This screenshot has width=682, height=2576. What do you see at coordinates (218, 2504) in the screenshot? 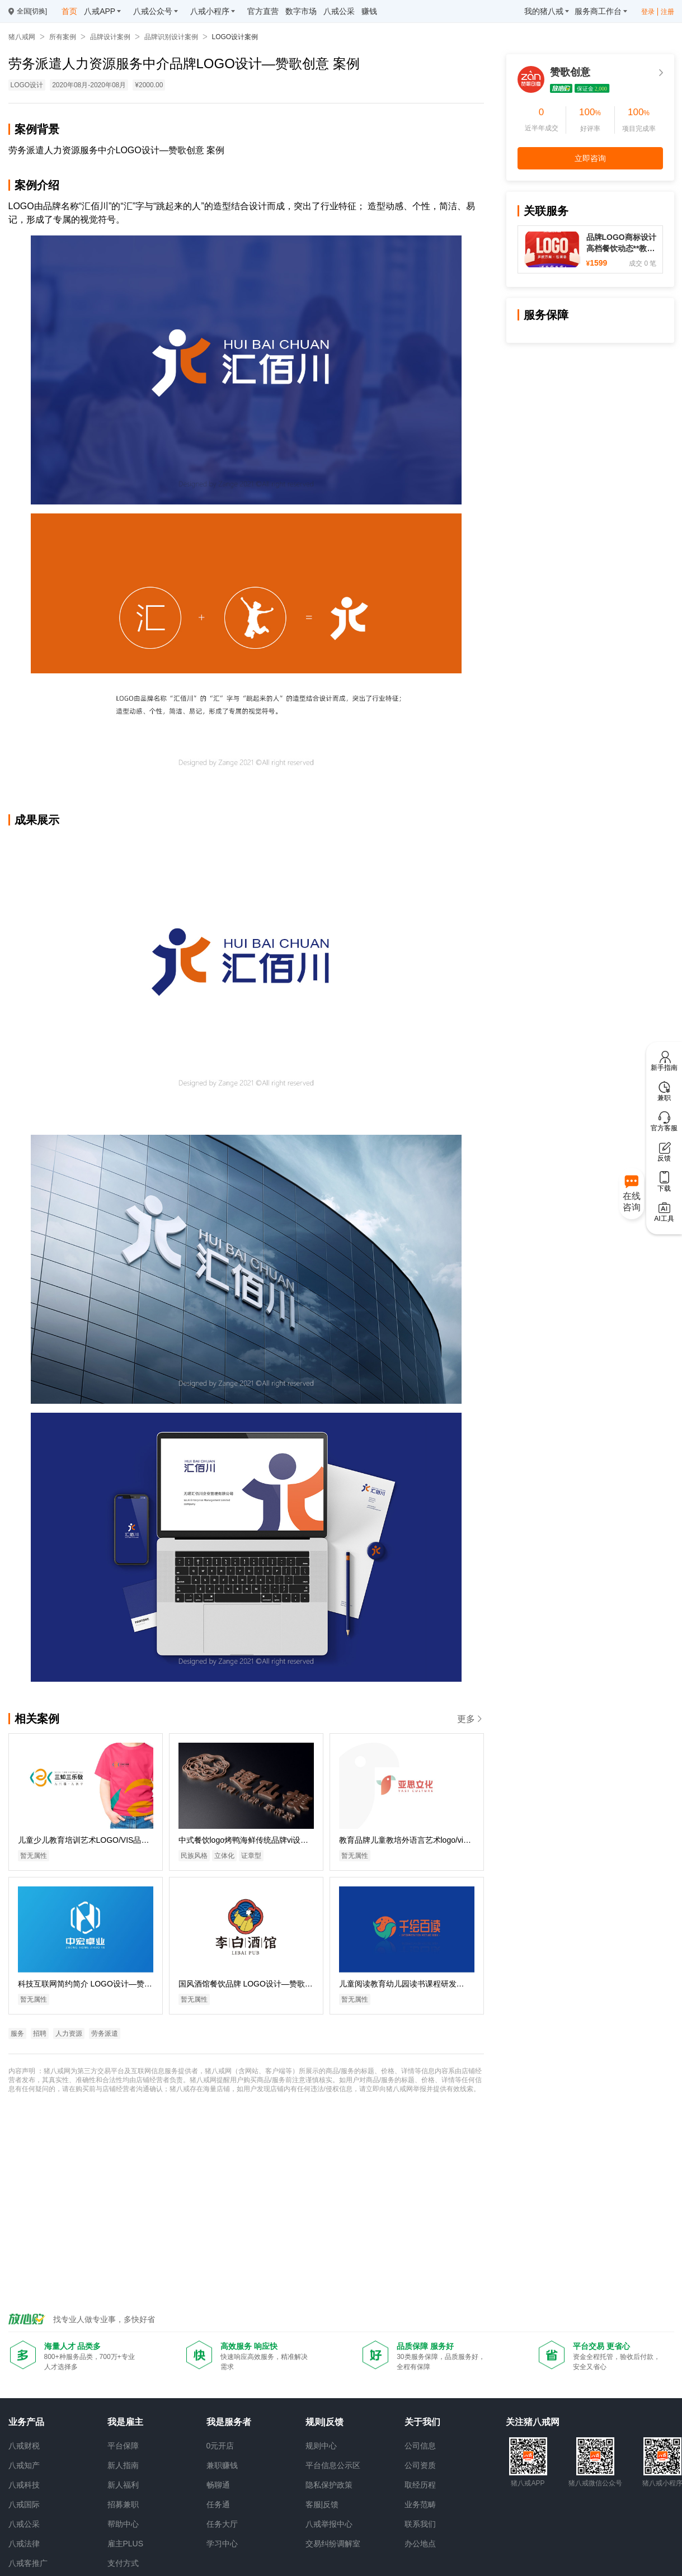
I see `任务通` at bounding box center [218, 2504].